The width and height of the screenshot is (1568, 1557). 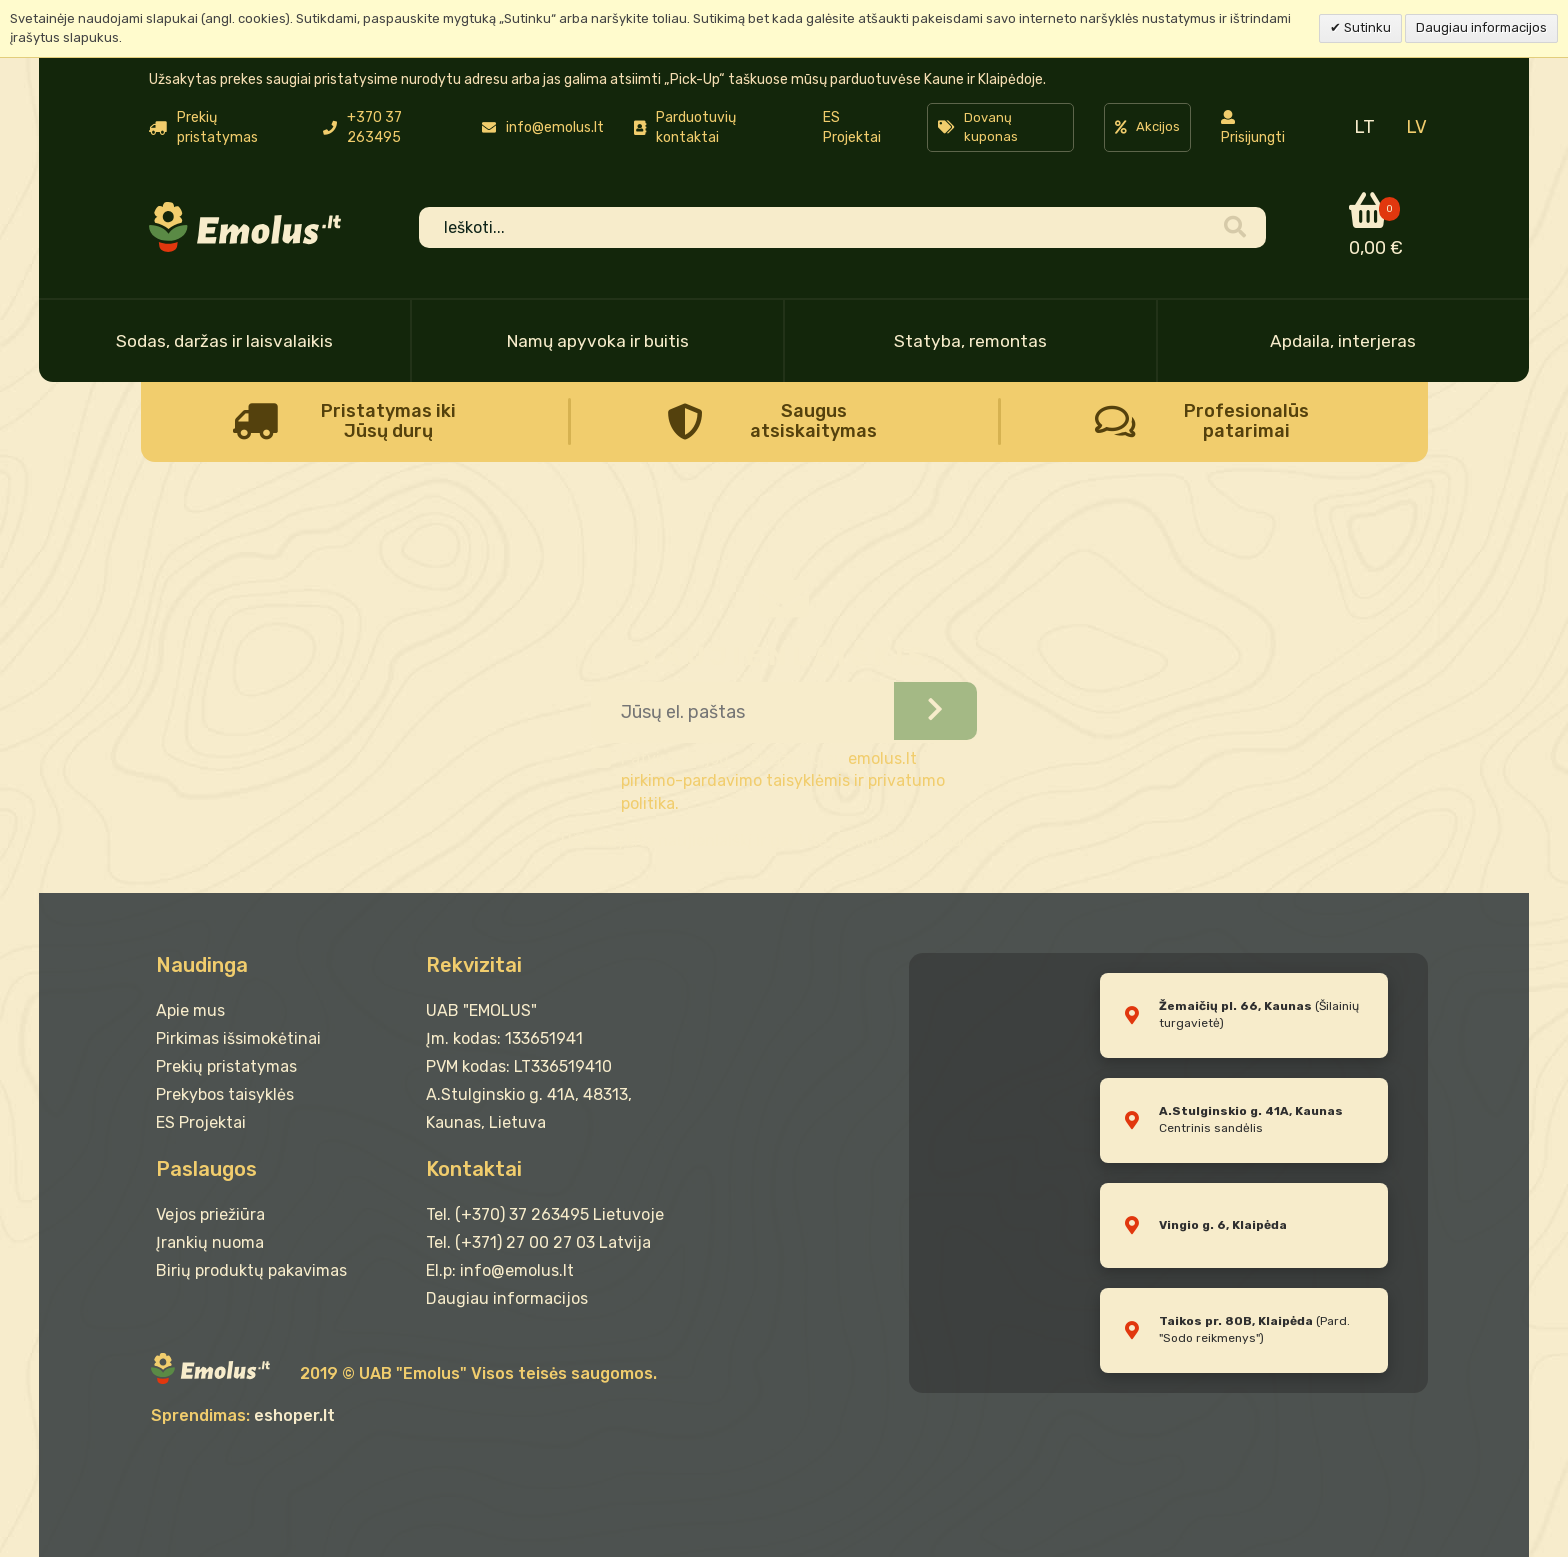 What do you see at coordinates (474, 1169) in the screenshot?
I see `Kontaktai` at bounding box center [474, 1169].